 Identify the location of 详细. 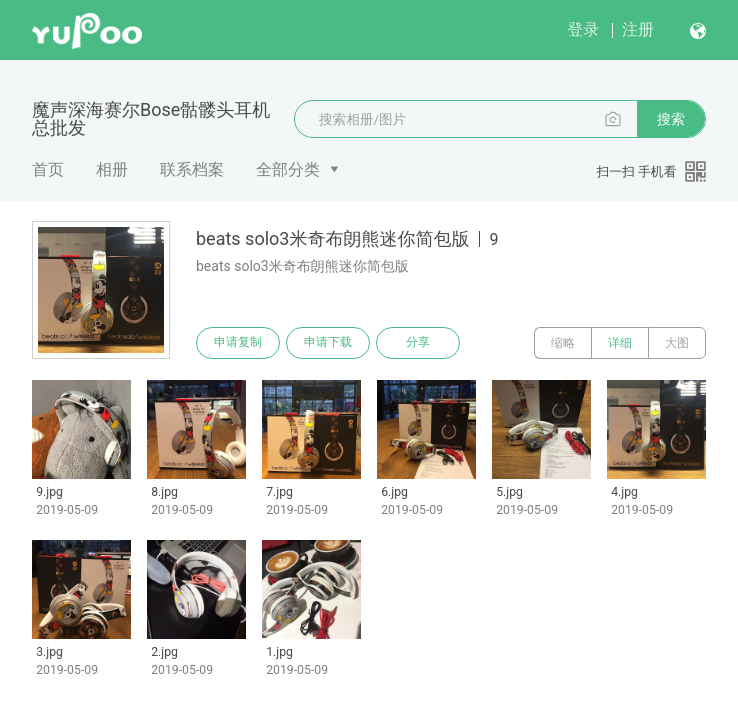
(620, 343).